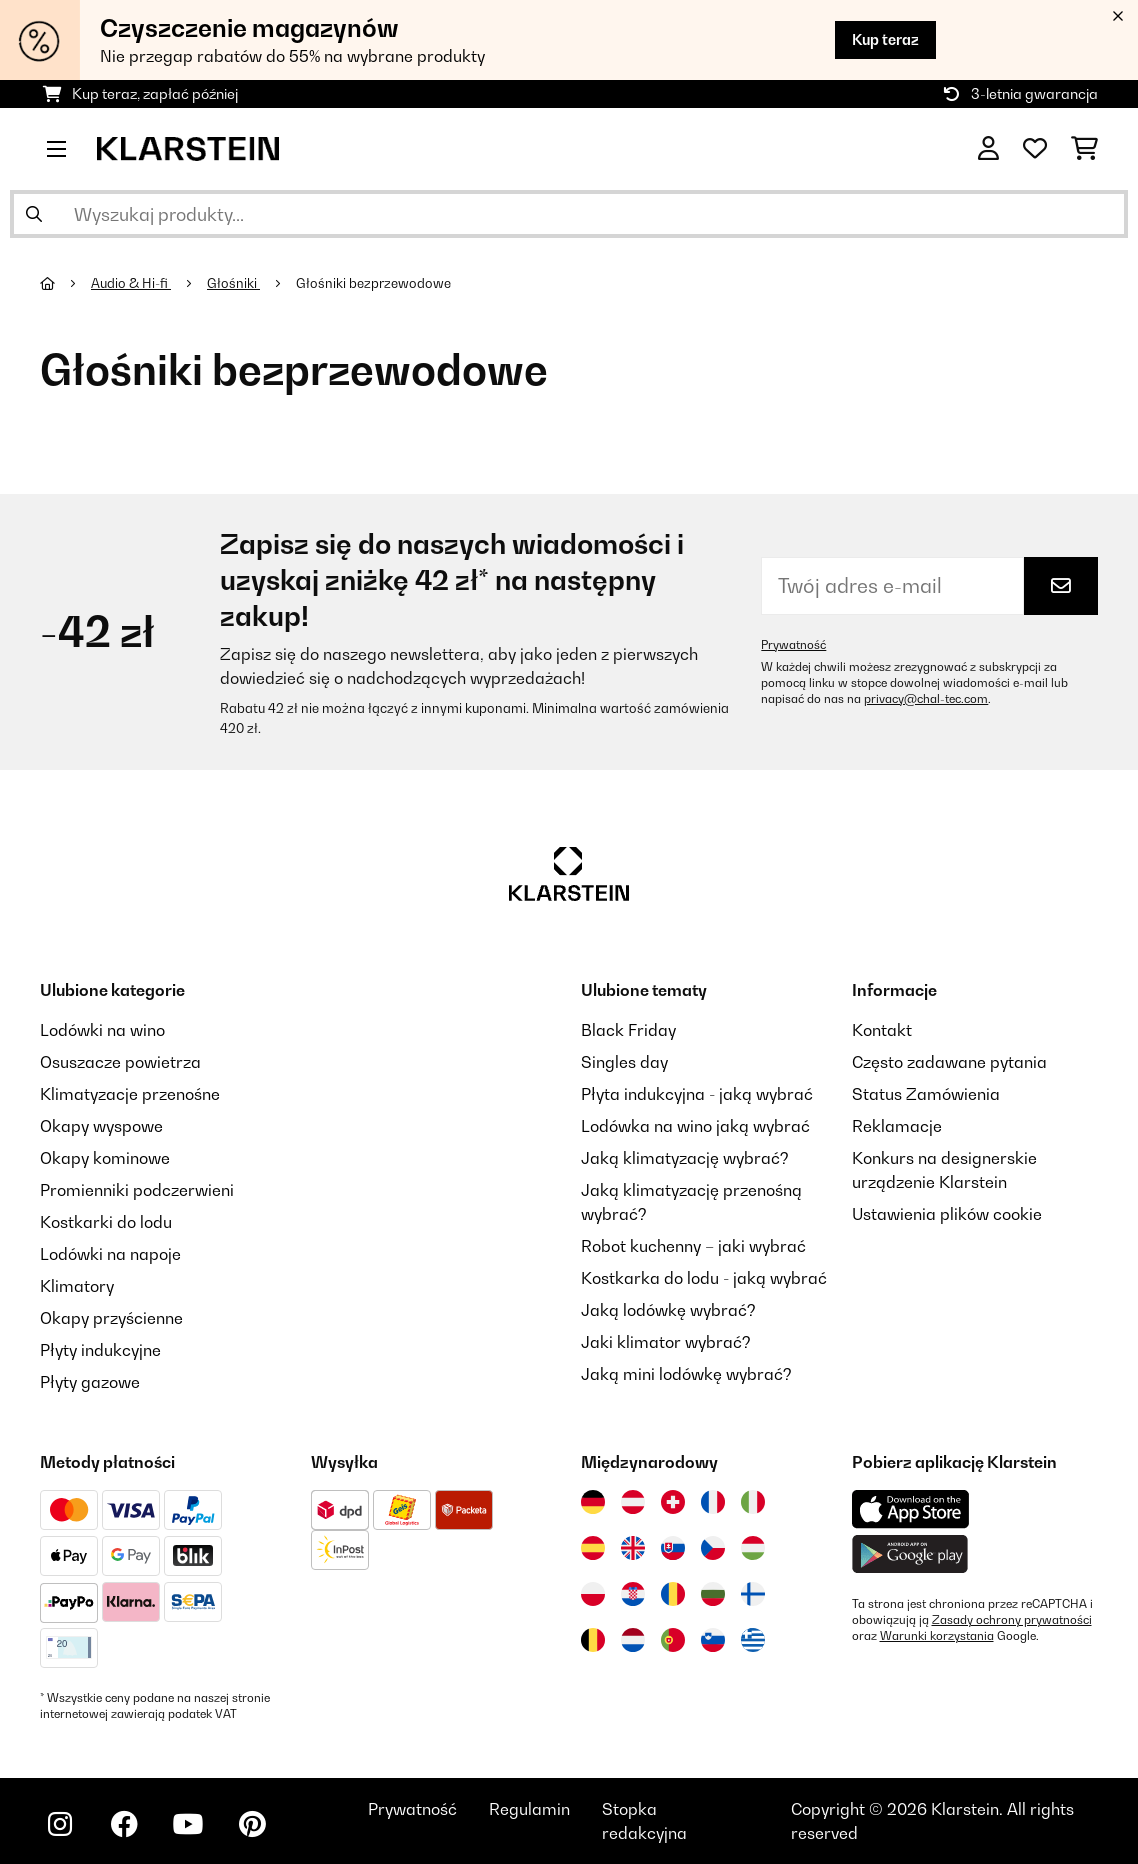  I want to click on Audio & Hi-fi, so click(131, 283).